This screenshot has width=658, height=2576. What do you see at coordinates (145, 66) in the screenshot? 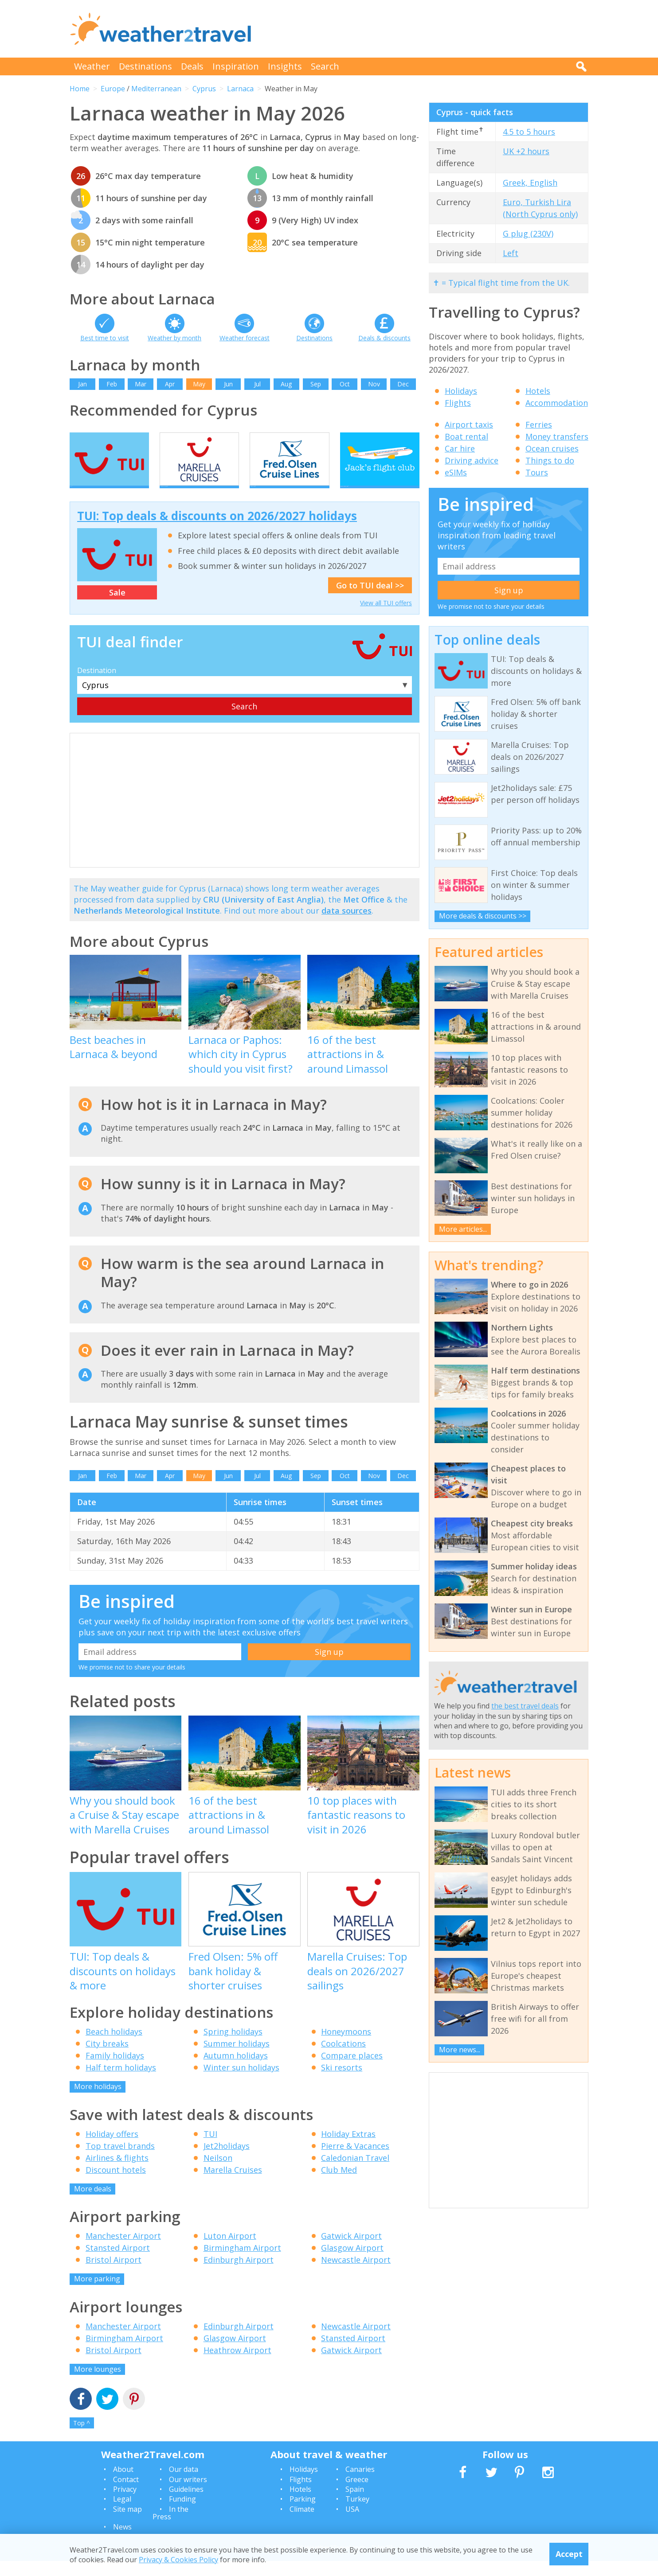
I see `Destinations` at bounding box center [145, 66].